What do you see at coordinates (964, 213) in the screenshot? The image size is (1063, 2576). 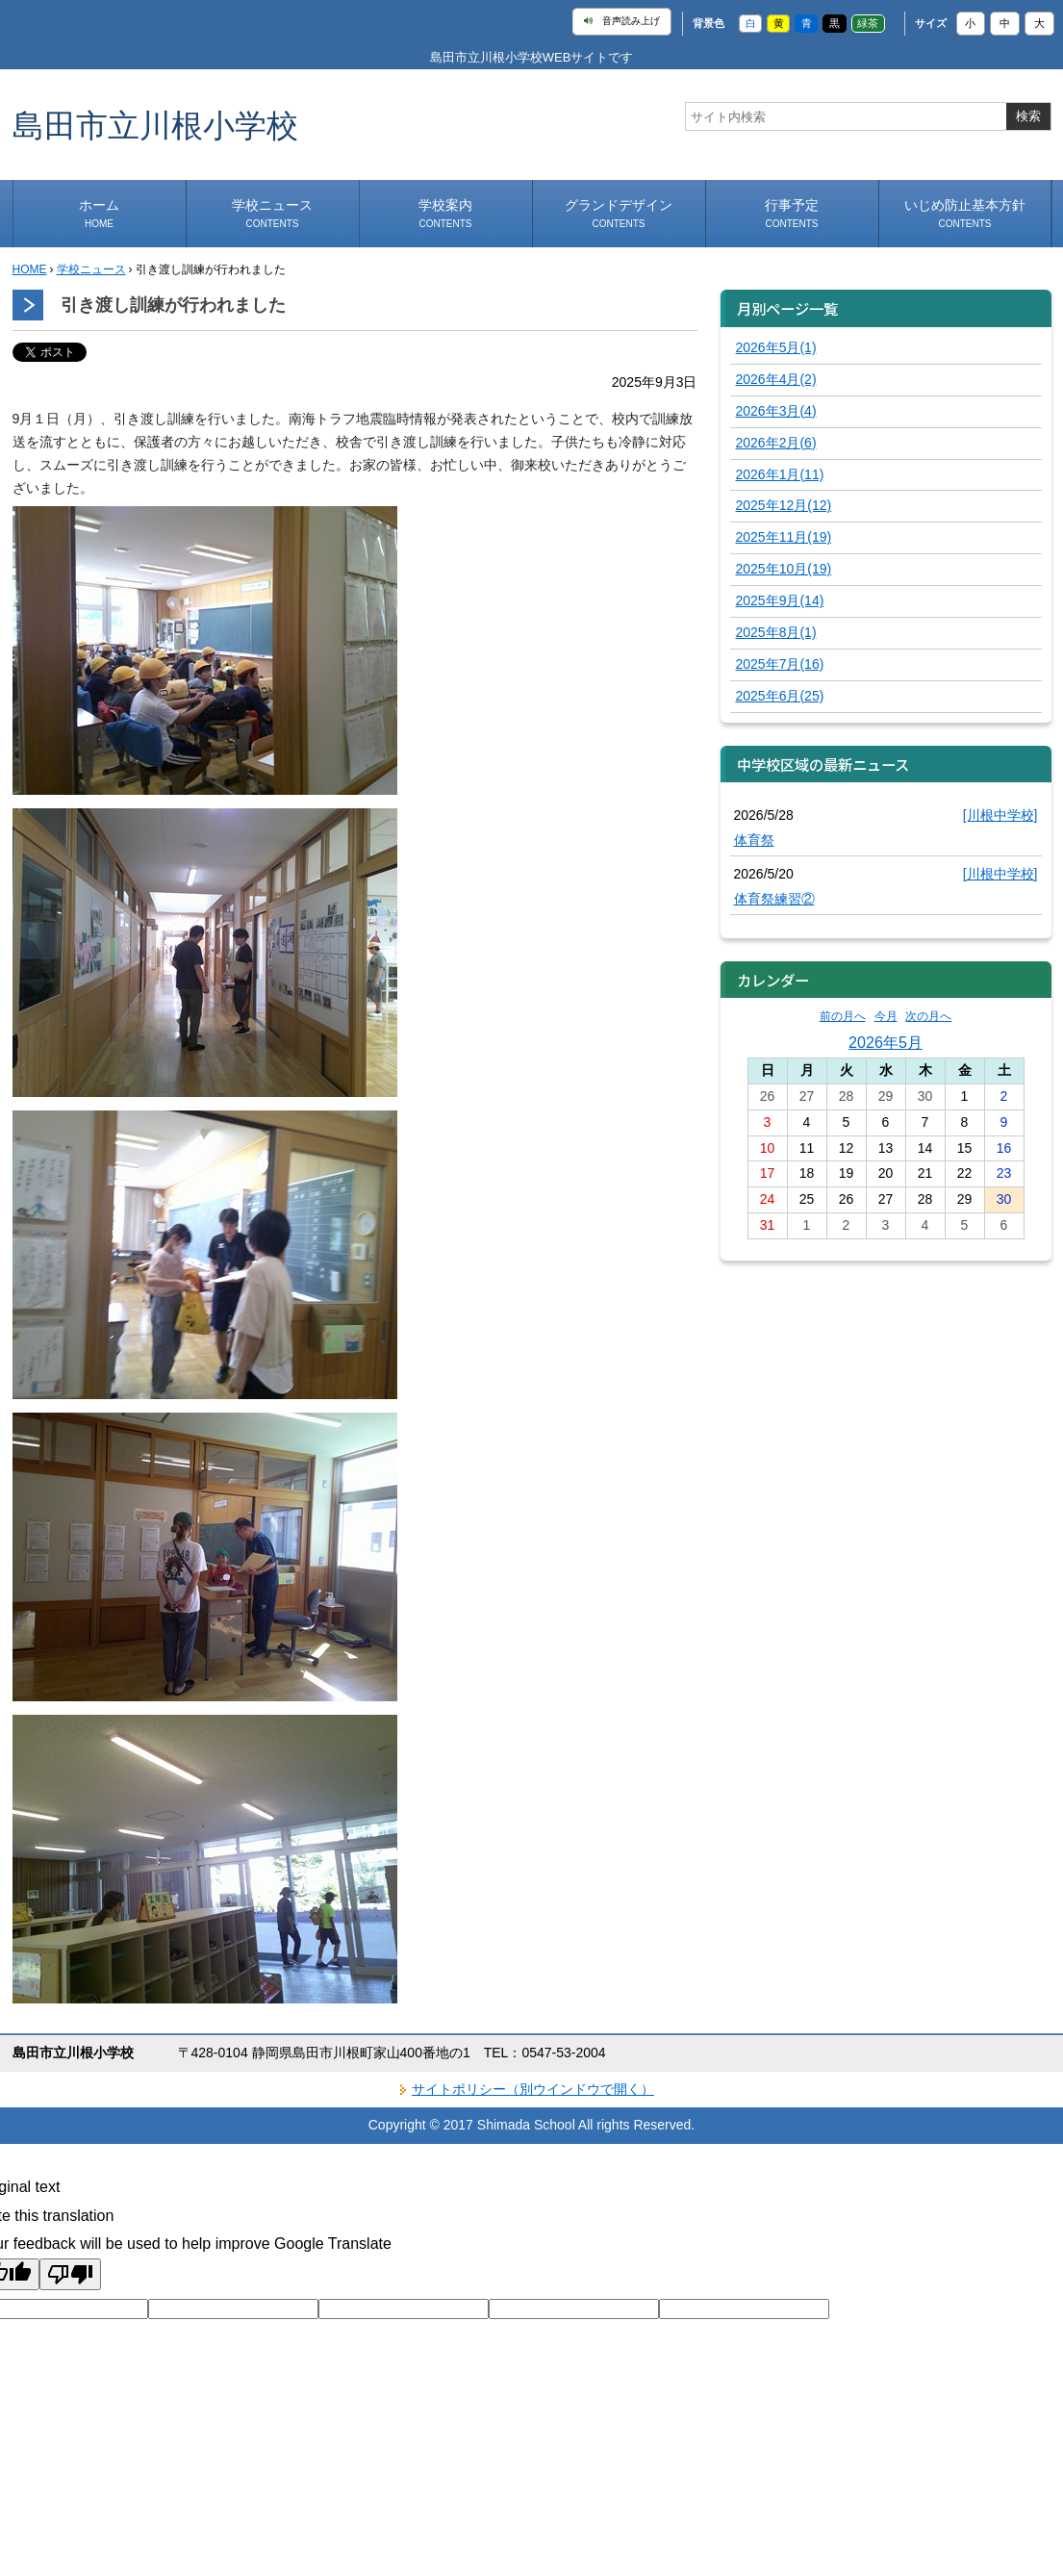 I see `いじめ防止基本方針` at bounding box center [964, 213].